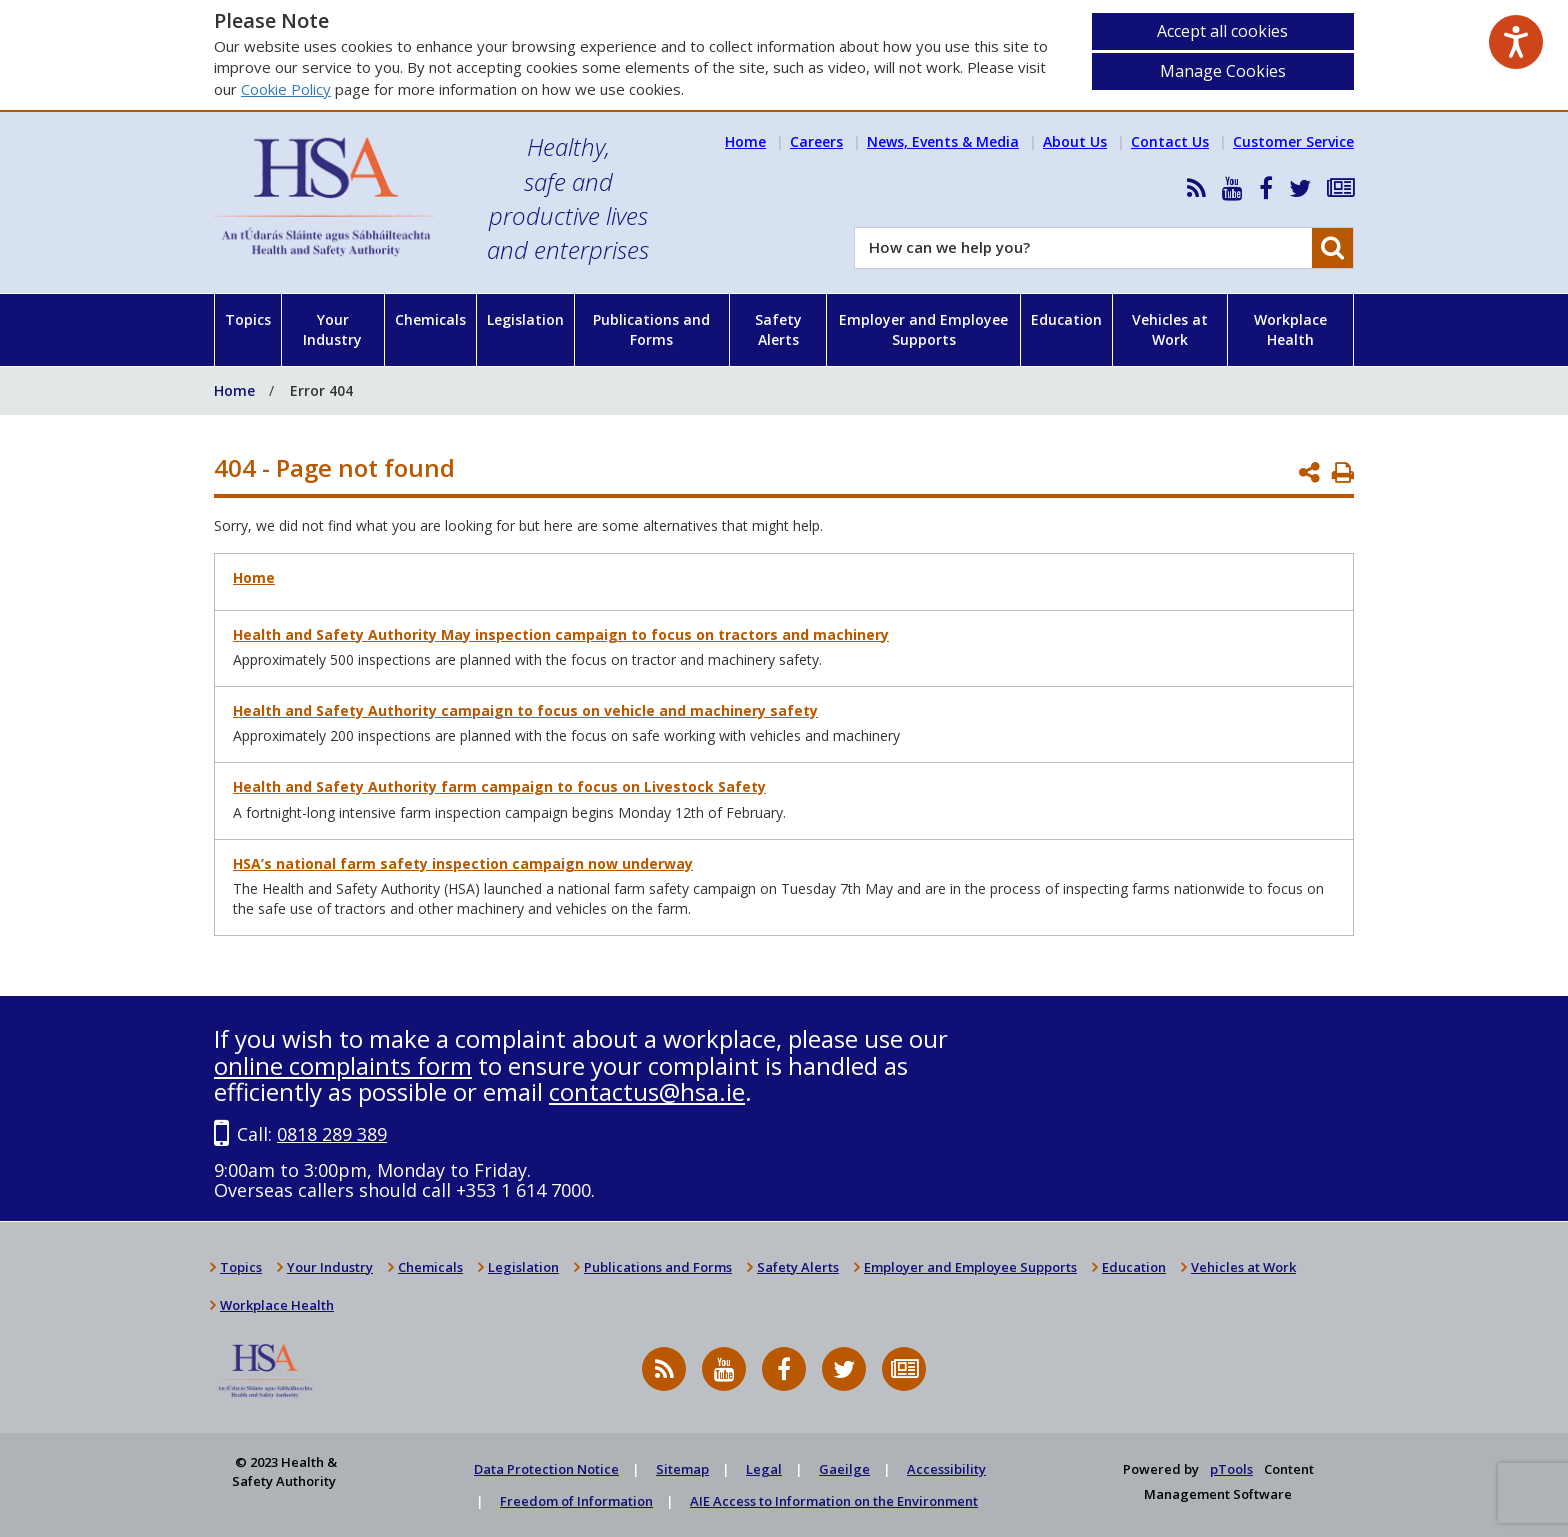  Describe the element at coordinates (1293, 141) in the screenshot. I see `Customer Service` at that location.